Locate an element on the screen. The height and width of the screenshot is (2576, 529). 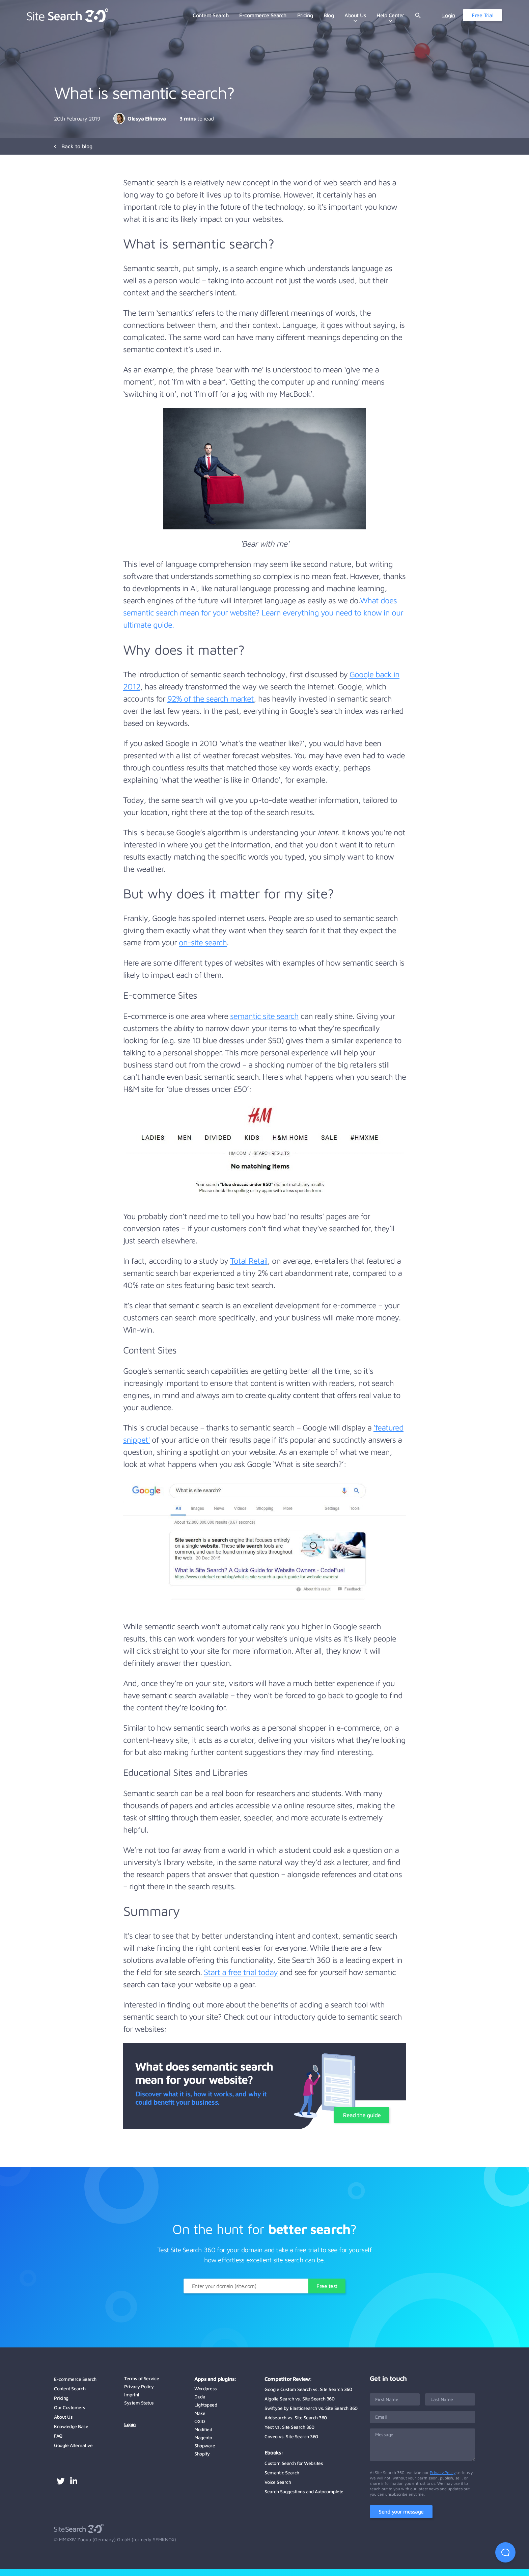
What does semantic search mean for your website? Learn everything you need to know in our ultimate guide. is located at coordinates (263, 612).